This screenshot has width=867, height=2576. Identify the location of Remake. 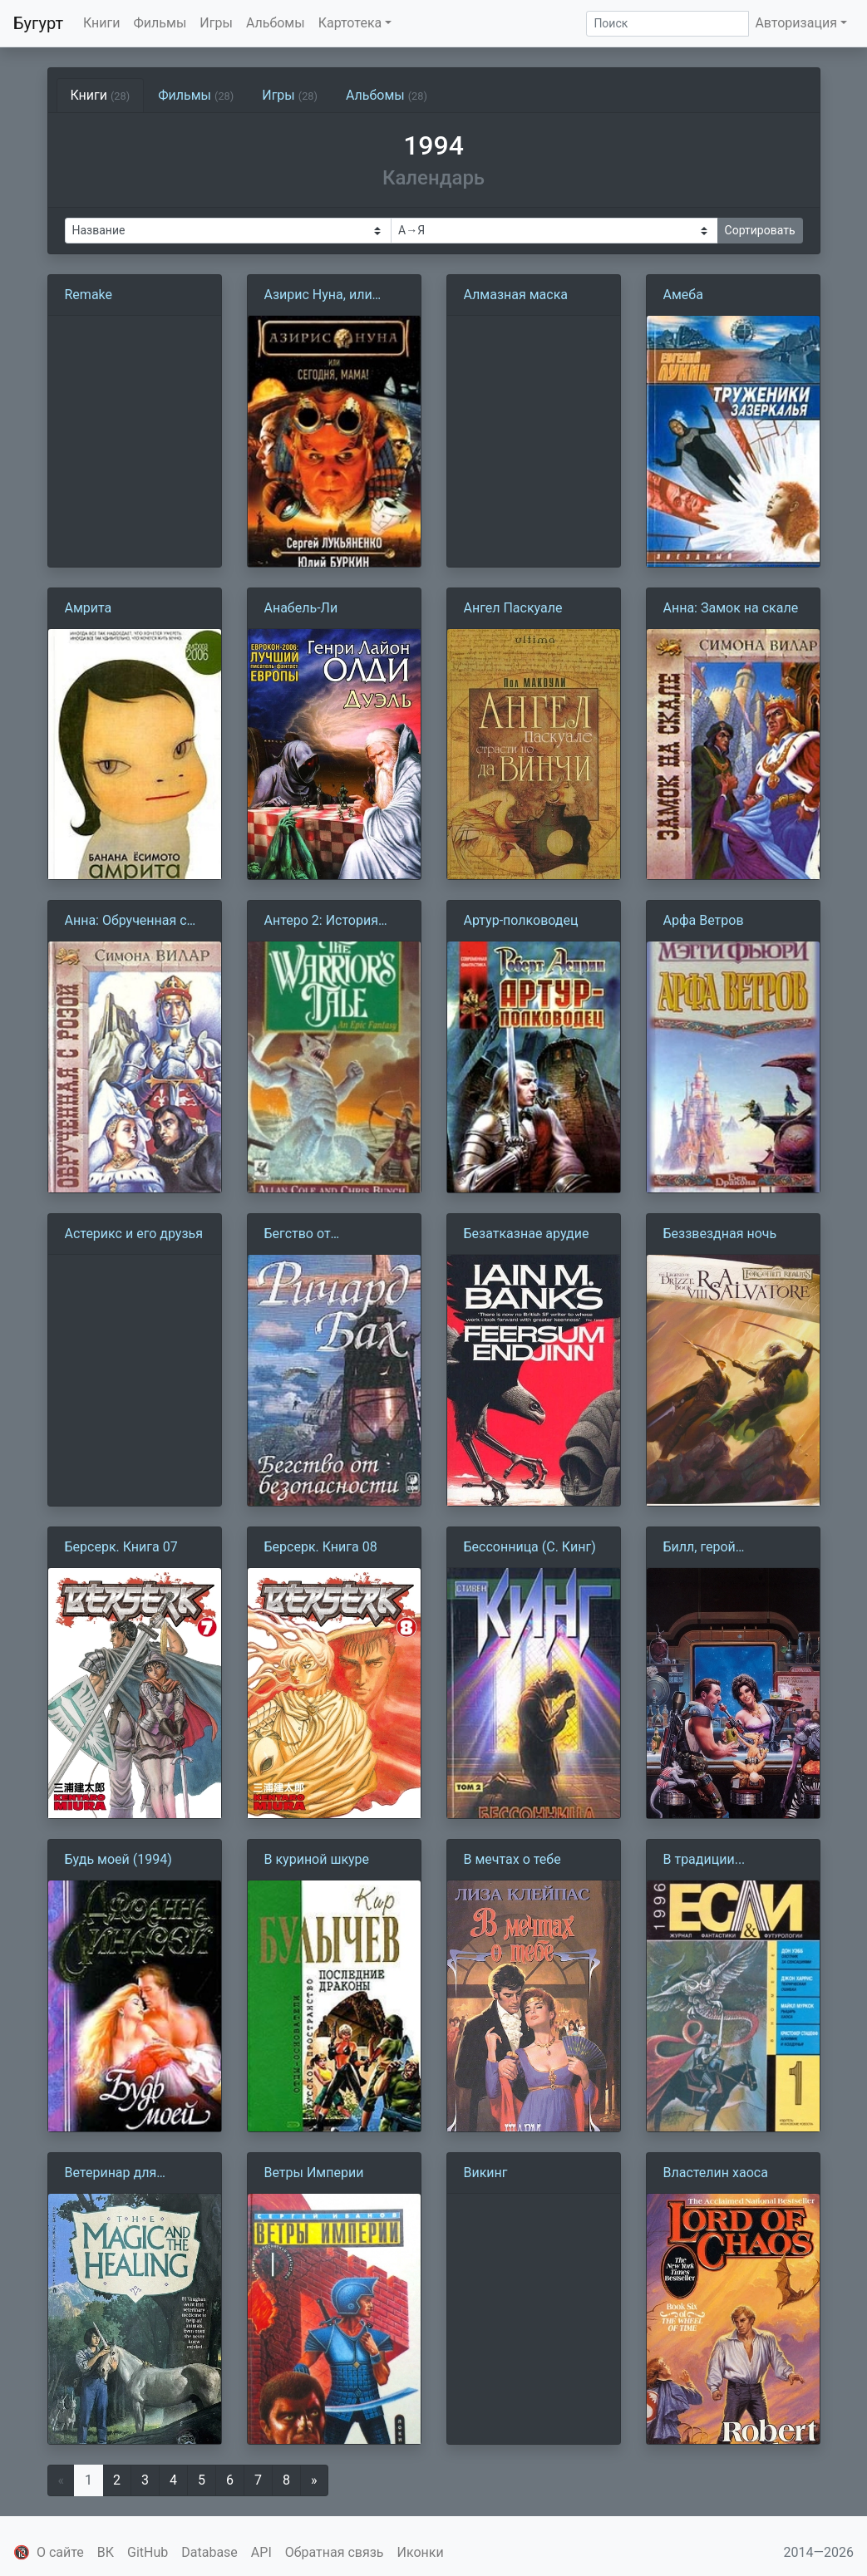
(89, 294).